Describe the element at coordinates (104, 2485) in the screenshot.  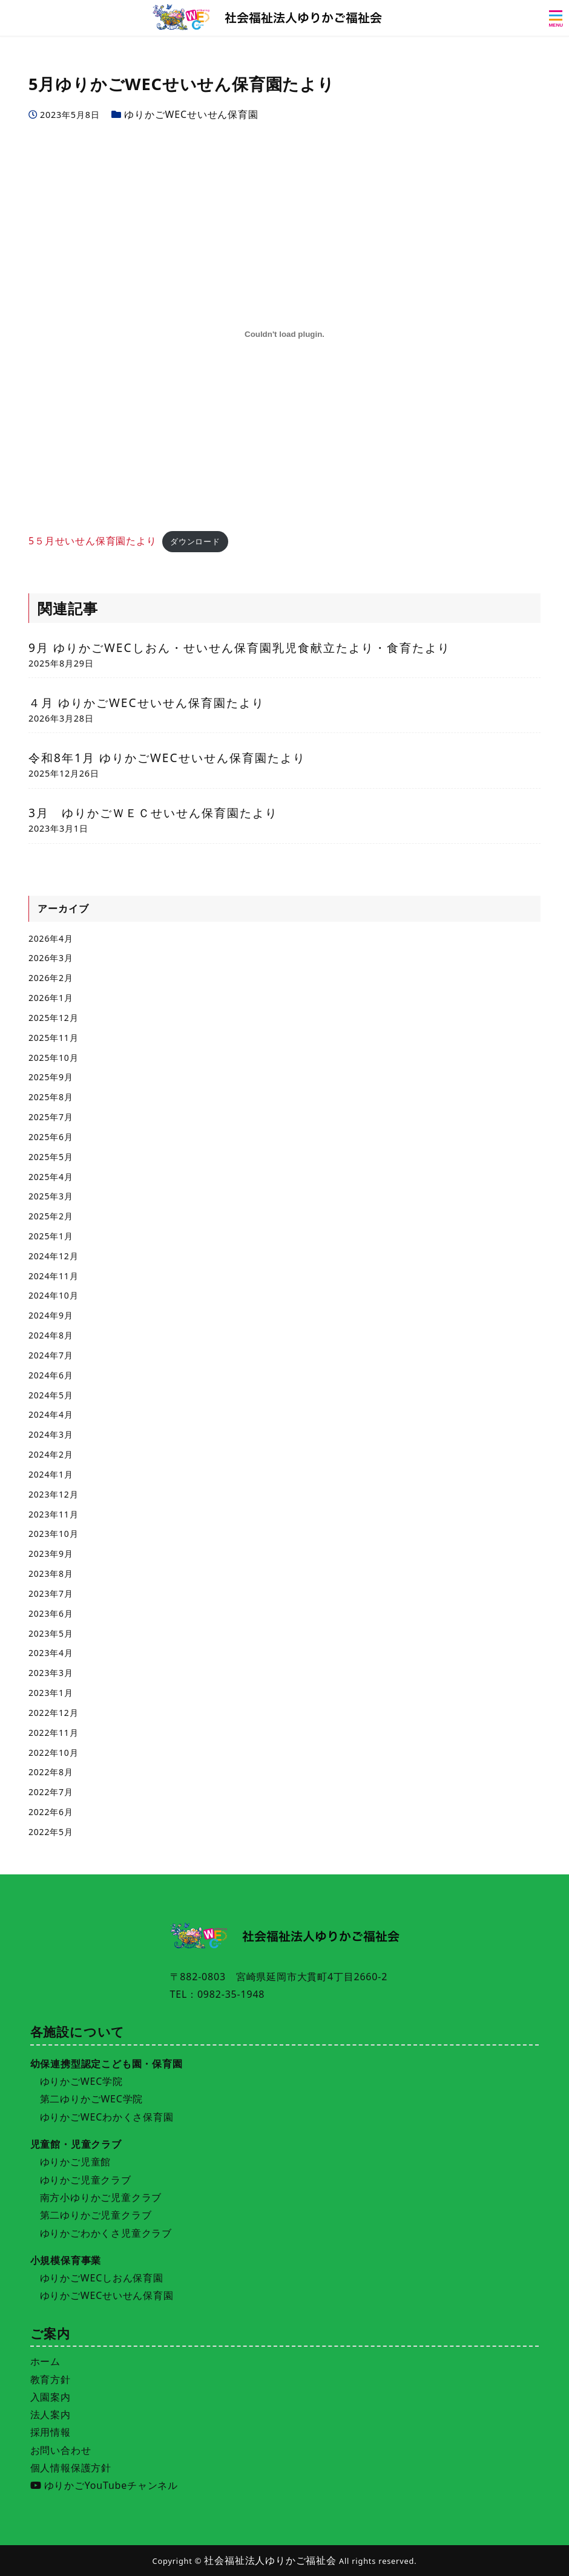
I see `ゆりかごYouTubeチャンネル` at that location.